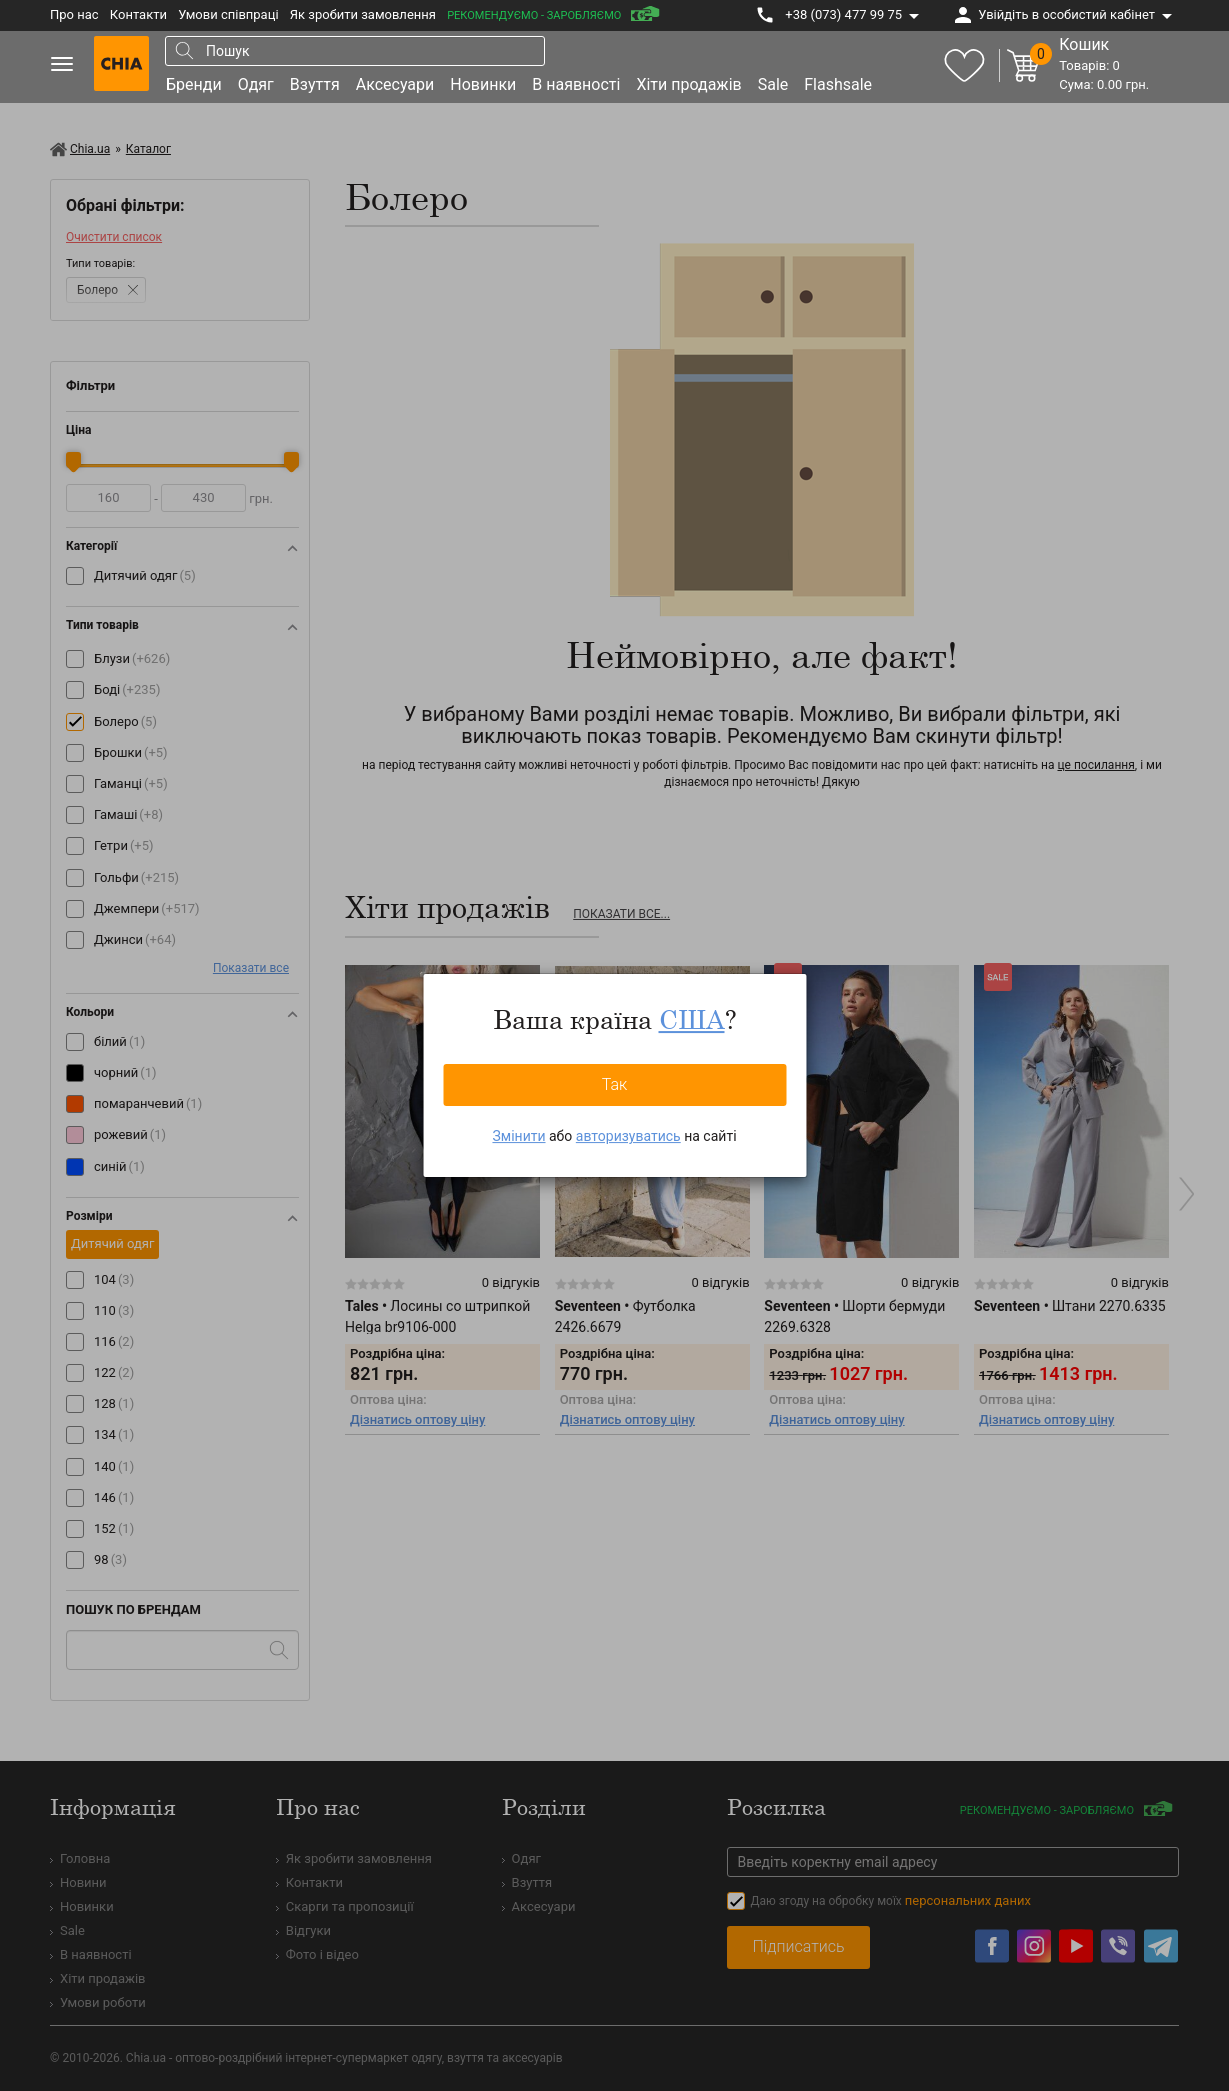  I want to click on Змінити, so click(518, 1136).